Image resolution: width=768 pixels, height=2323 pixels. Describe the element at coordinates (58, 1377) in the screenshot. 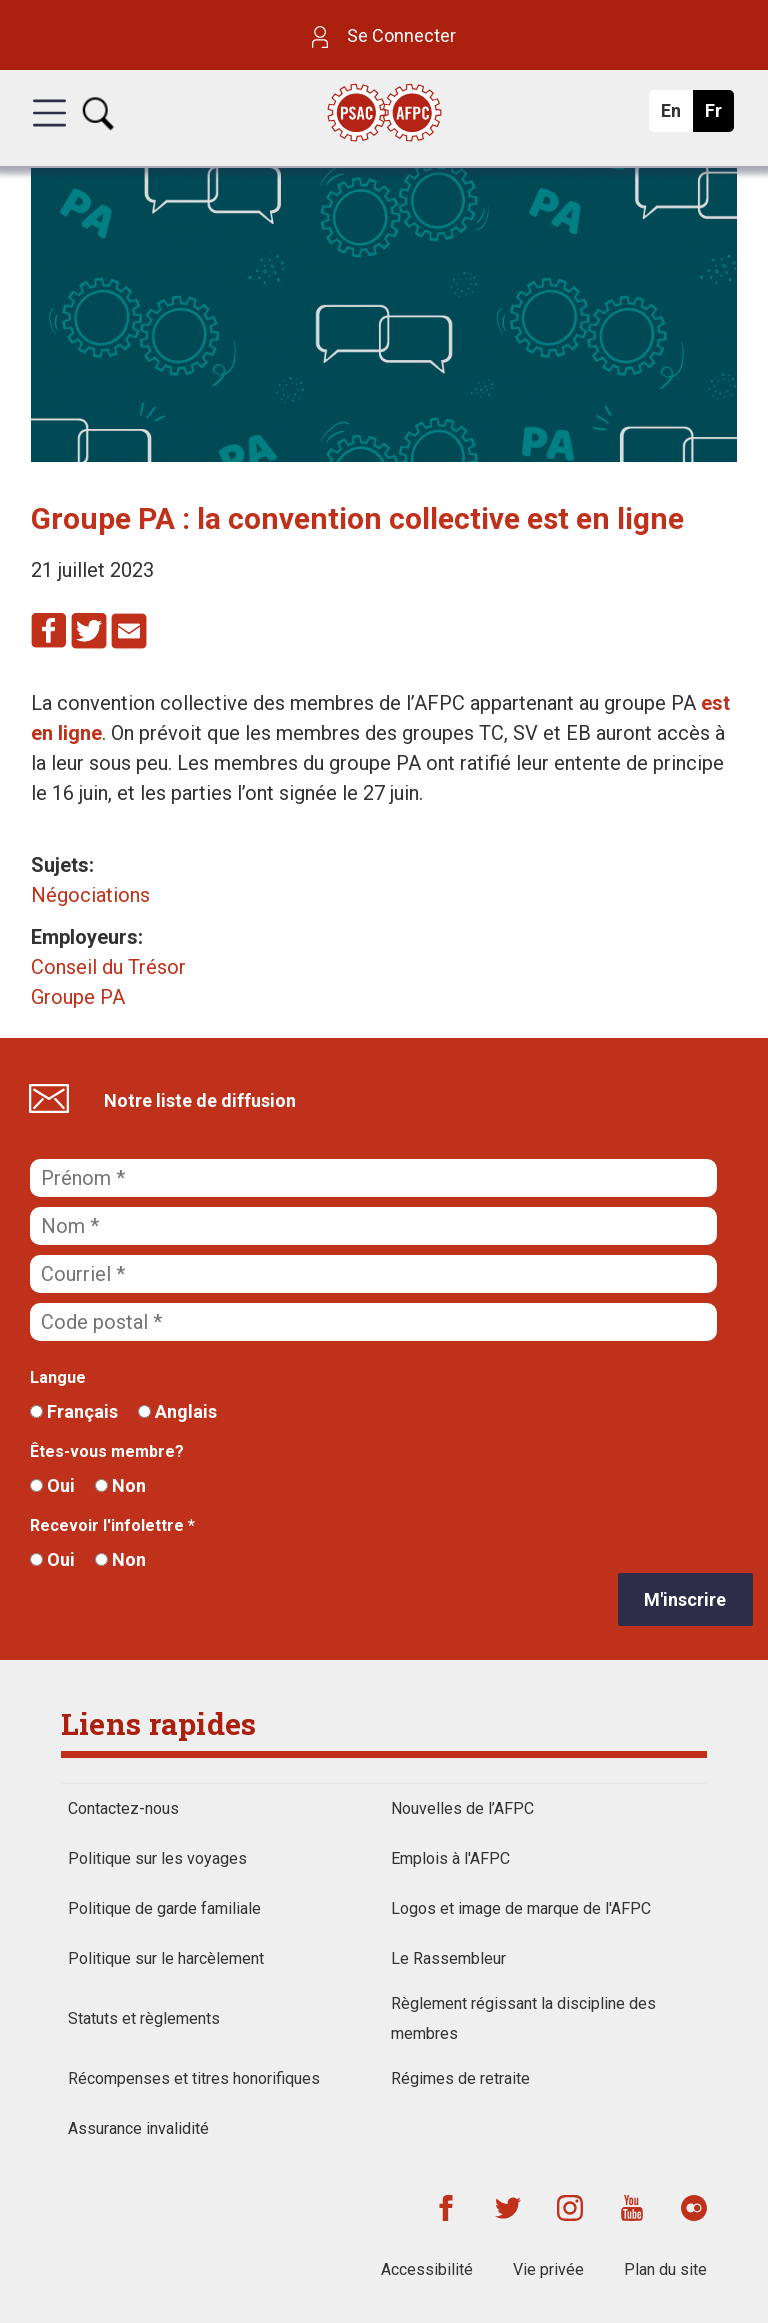

I see `Langue` at that location.